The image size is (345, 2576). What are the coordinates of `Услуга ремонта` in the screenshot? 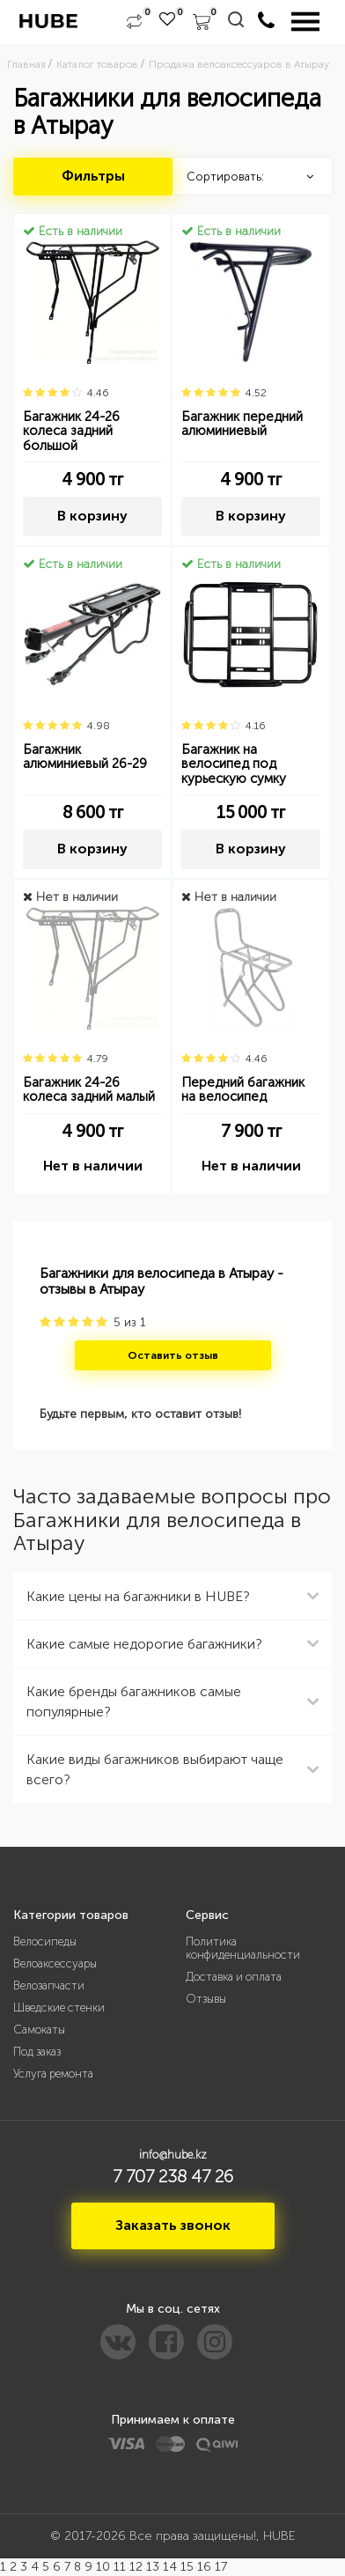 It's located at (53, 2073).